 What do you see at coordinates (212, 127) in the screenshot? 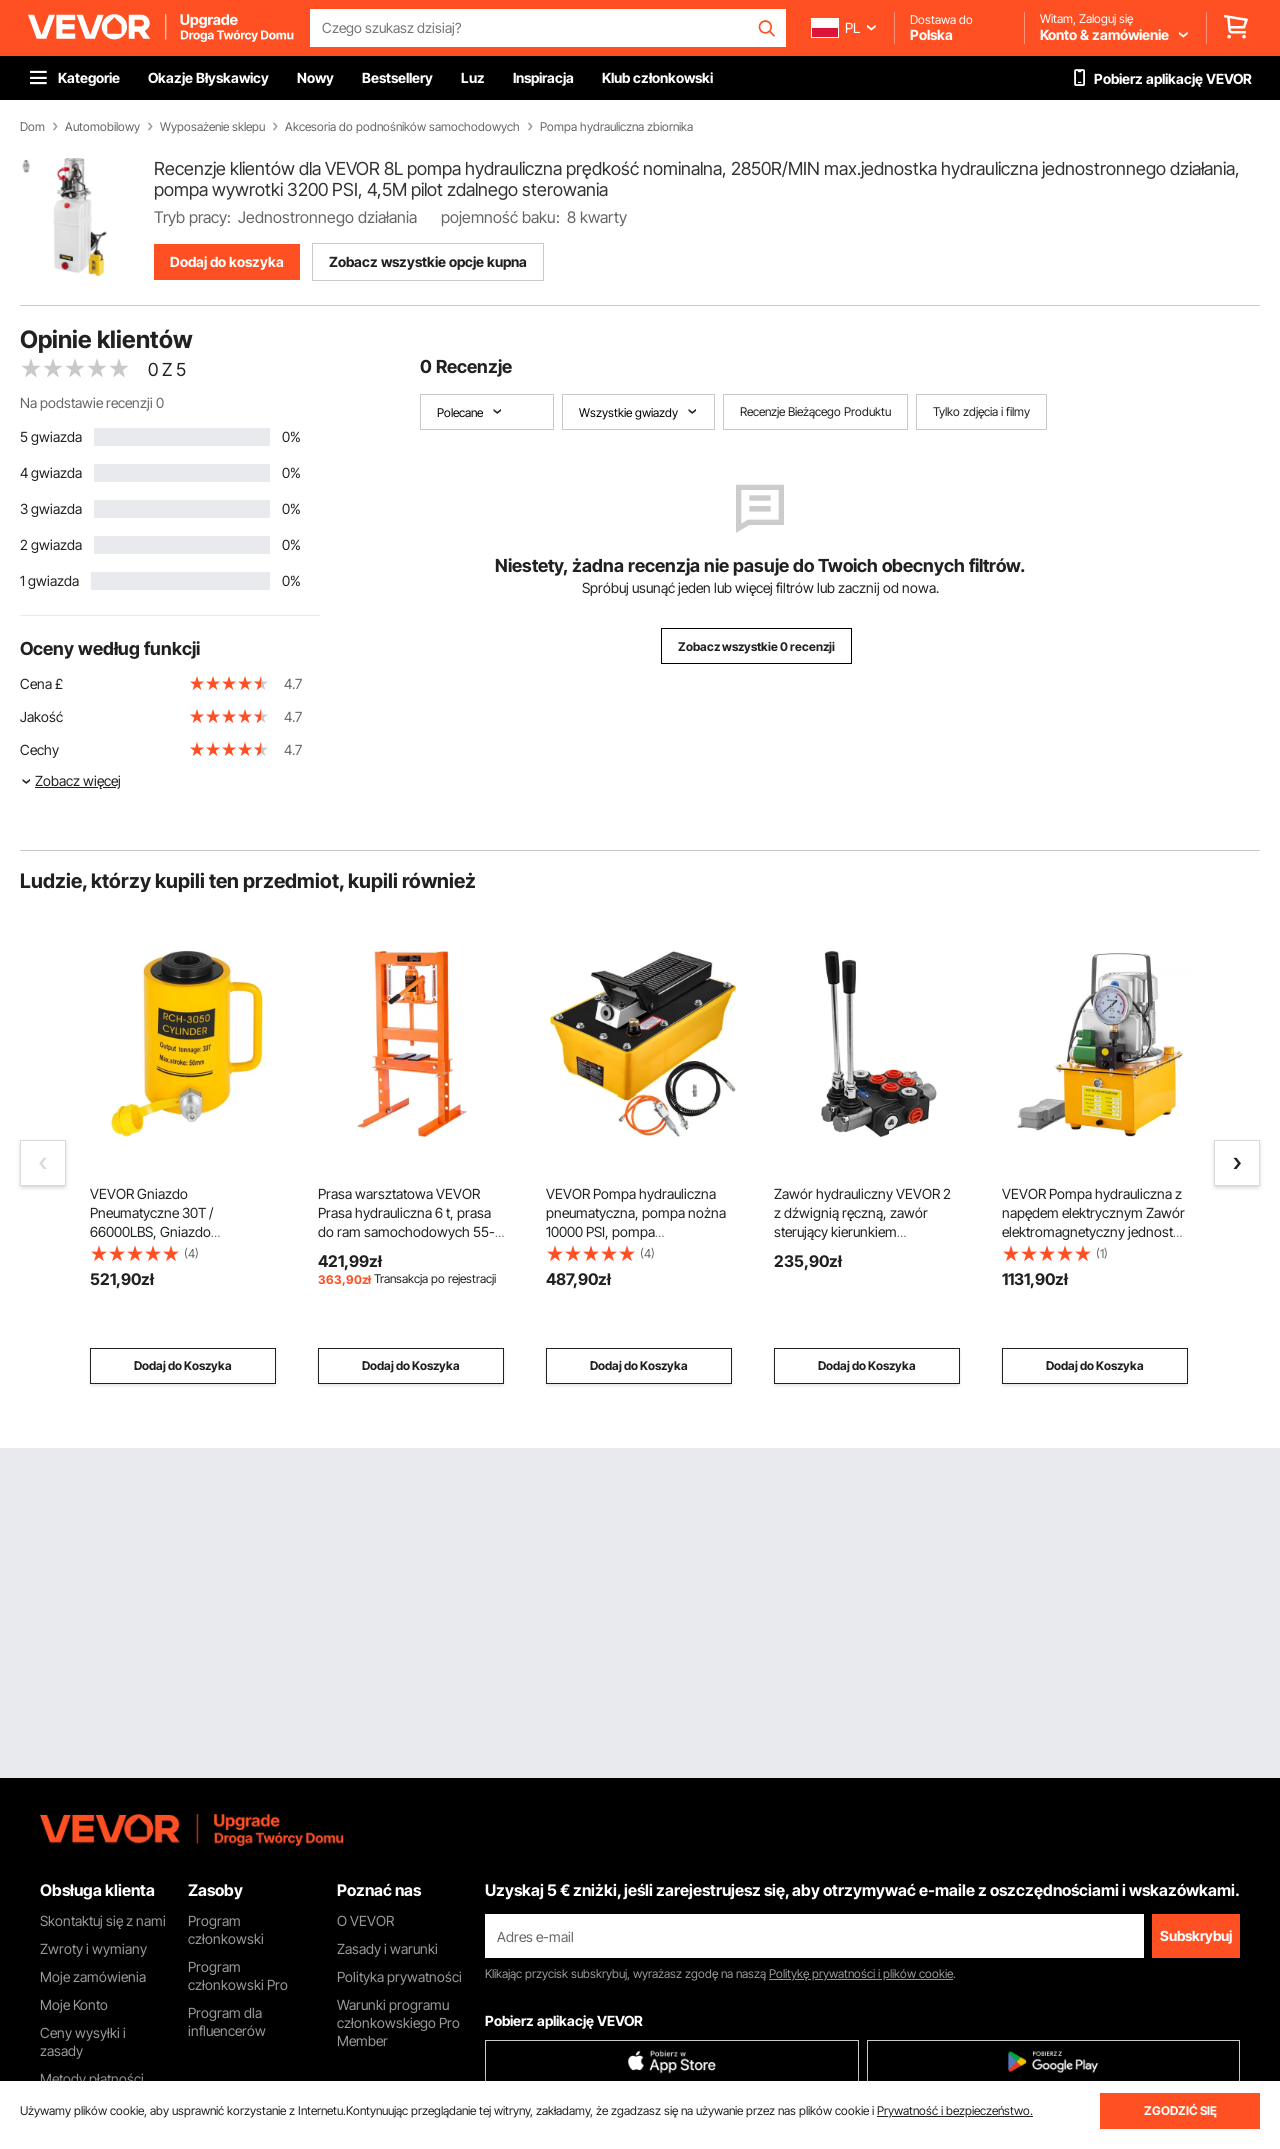
I see `Wyposażenie sklepu` at bounding box center [212, 127].